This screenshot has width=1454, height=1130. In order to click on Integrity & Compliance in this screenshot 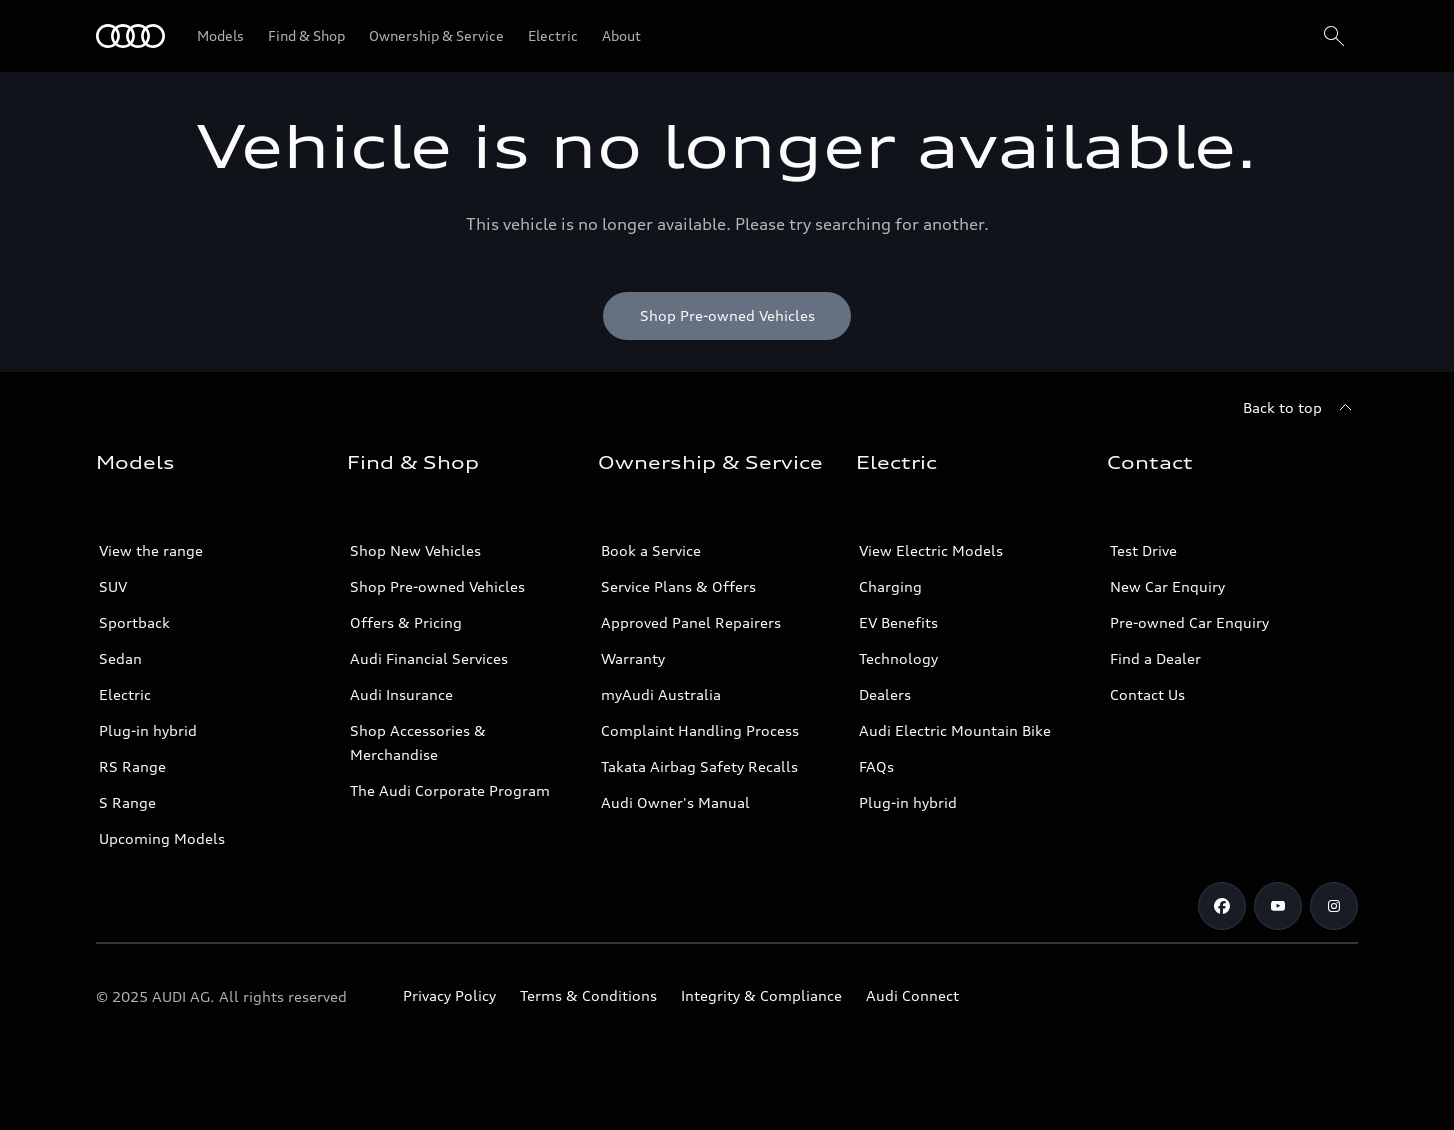, I will do `click(761, 995)`.